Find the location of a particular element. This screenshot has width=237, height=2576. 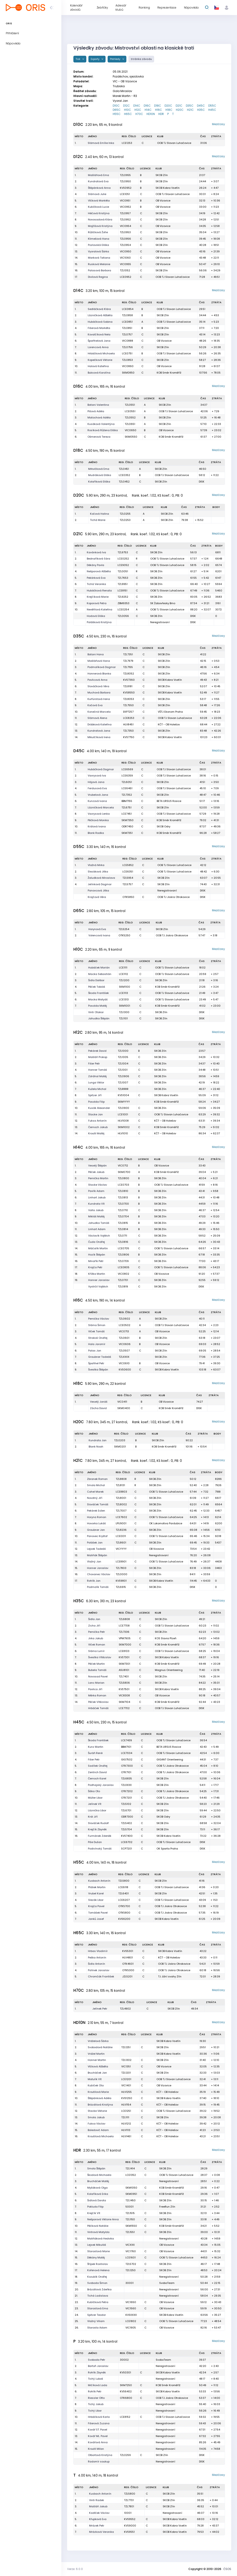

OTK5700 is located at coordinates (124, 1906).